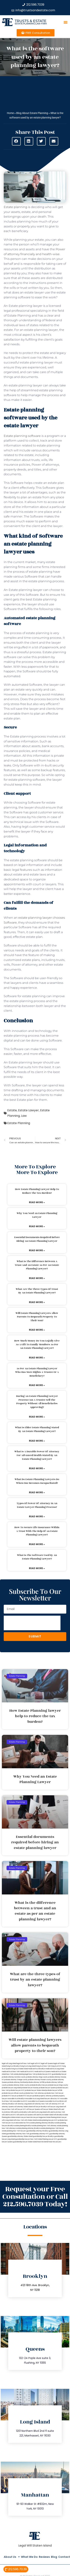 The image size is (70, 2576). I want to click on revocable trust Queens, so click(36, 2101).